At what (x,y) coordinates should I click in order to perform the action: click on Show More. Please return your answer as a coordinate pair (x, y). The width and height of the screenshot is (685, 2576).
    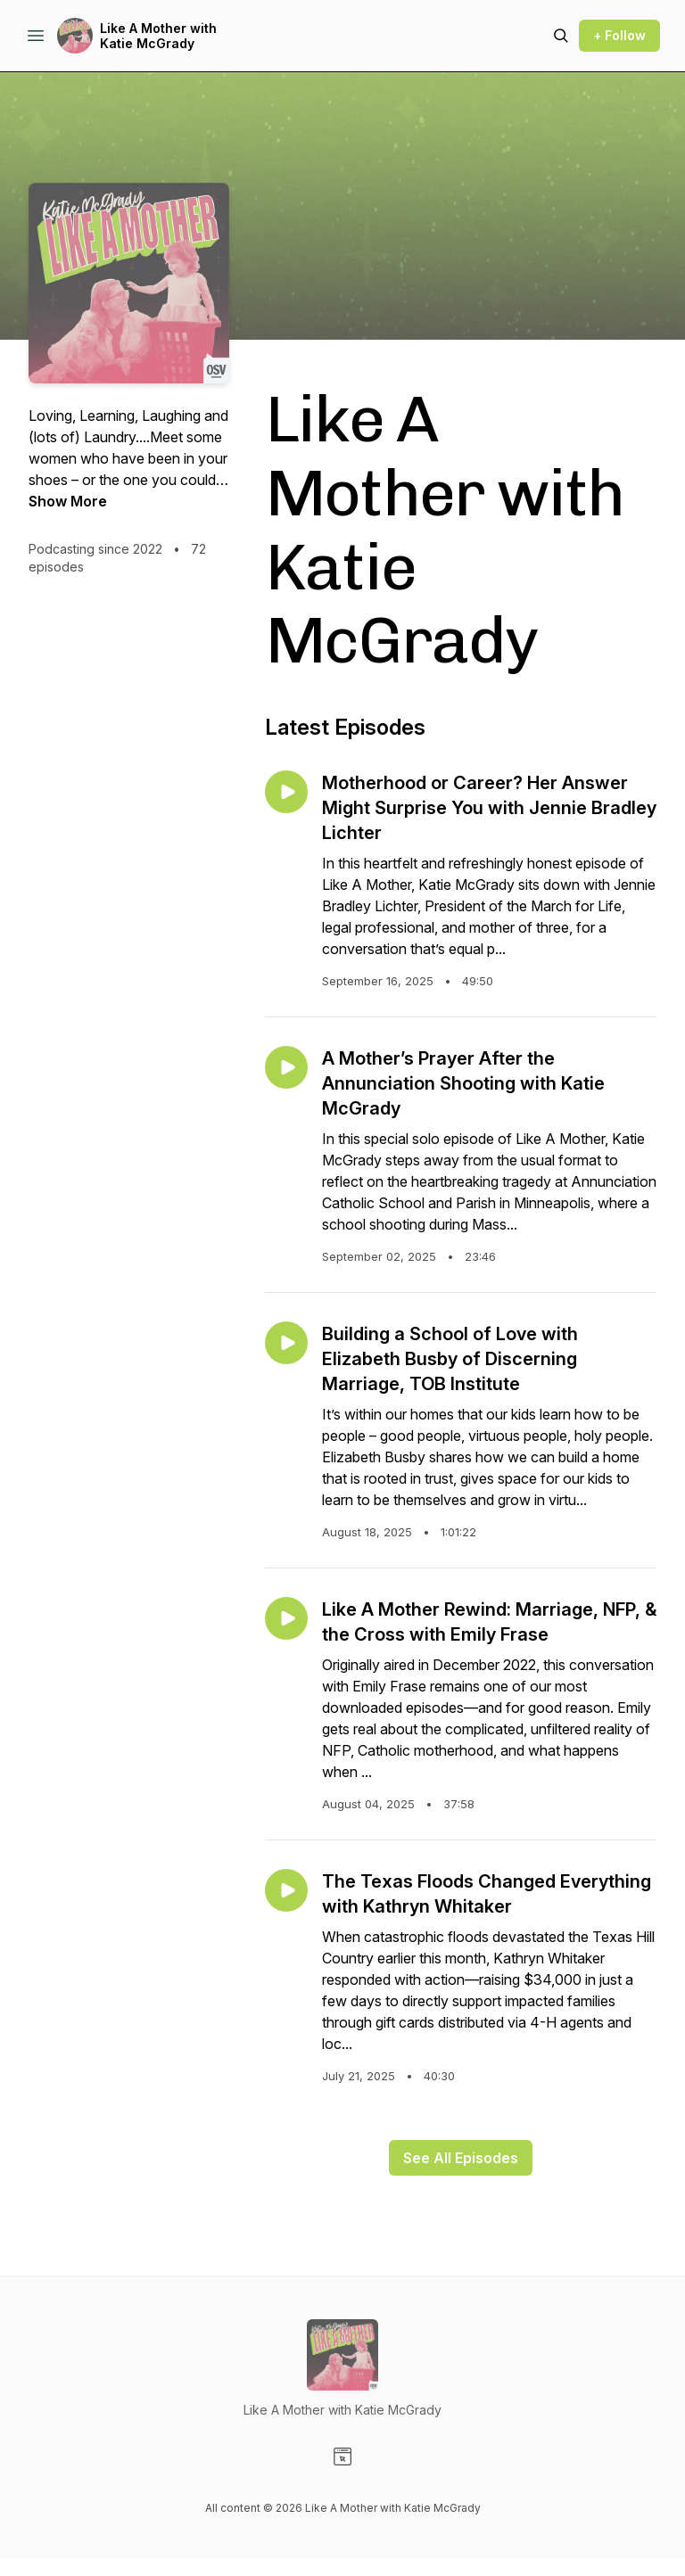
    Looking at the image, I should click on (68, 501).